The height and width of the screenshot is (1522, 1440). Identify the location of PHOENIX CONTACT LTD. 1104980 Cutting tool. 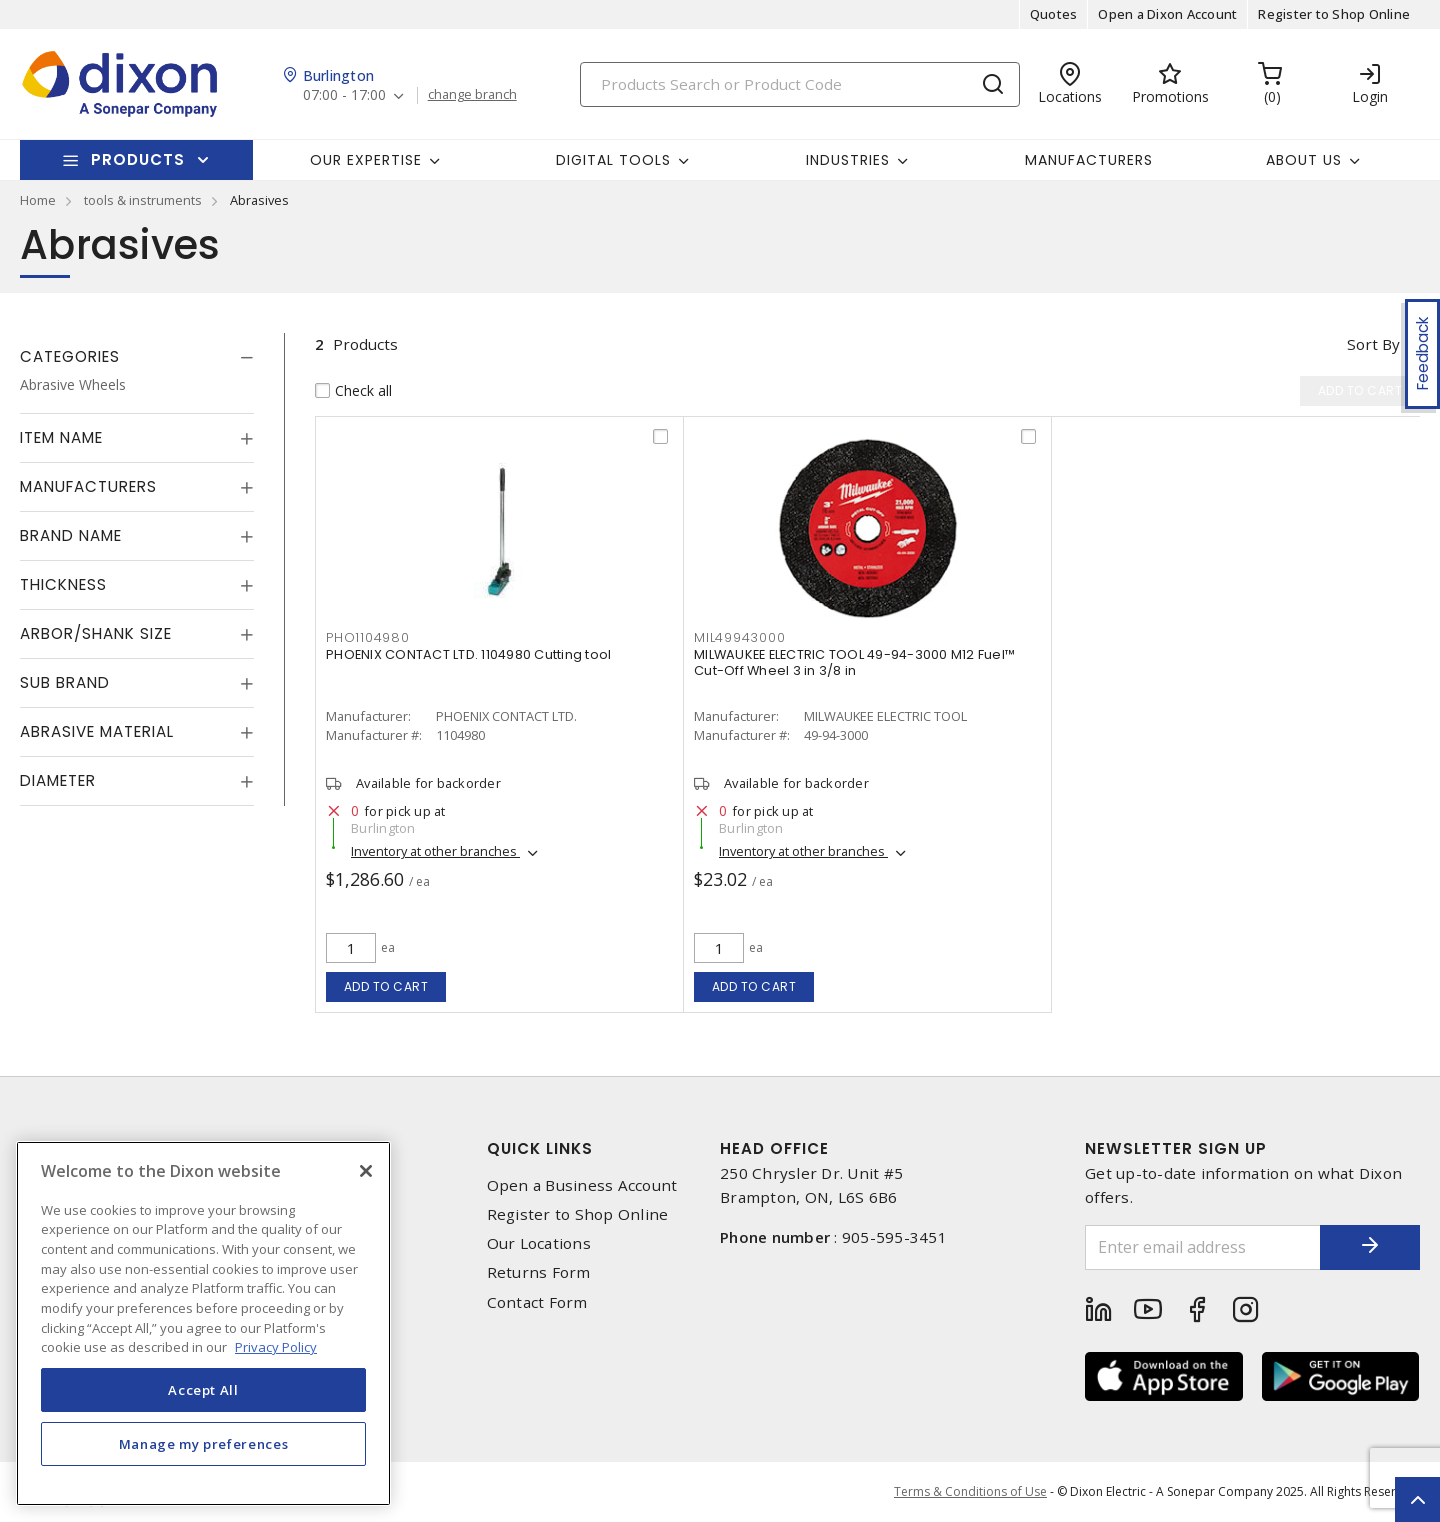
(468, 654).